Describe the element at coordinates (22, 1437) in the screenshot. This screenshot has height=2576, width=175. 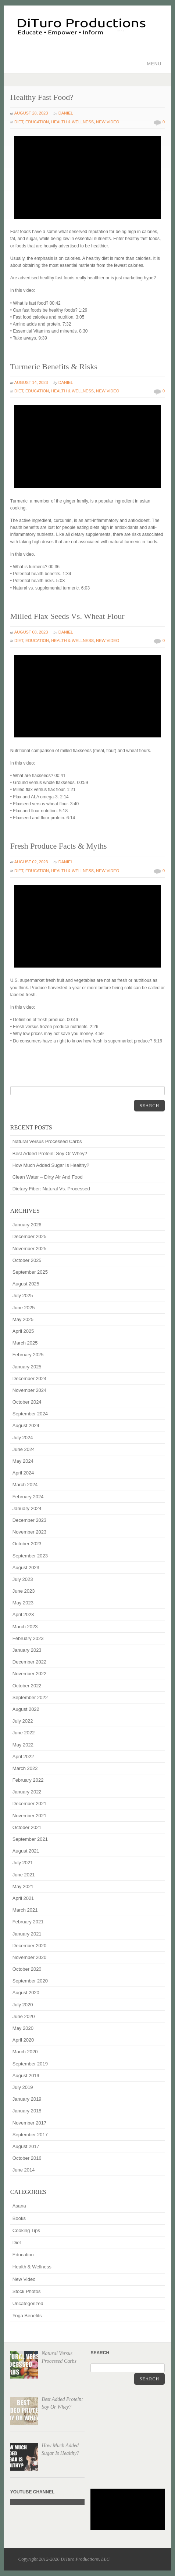
I see `July 2024` at that location.